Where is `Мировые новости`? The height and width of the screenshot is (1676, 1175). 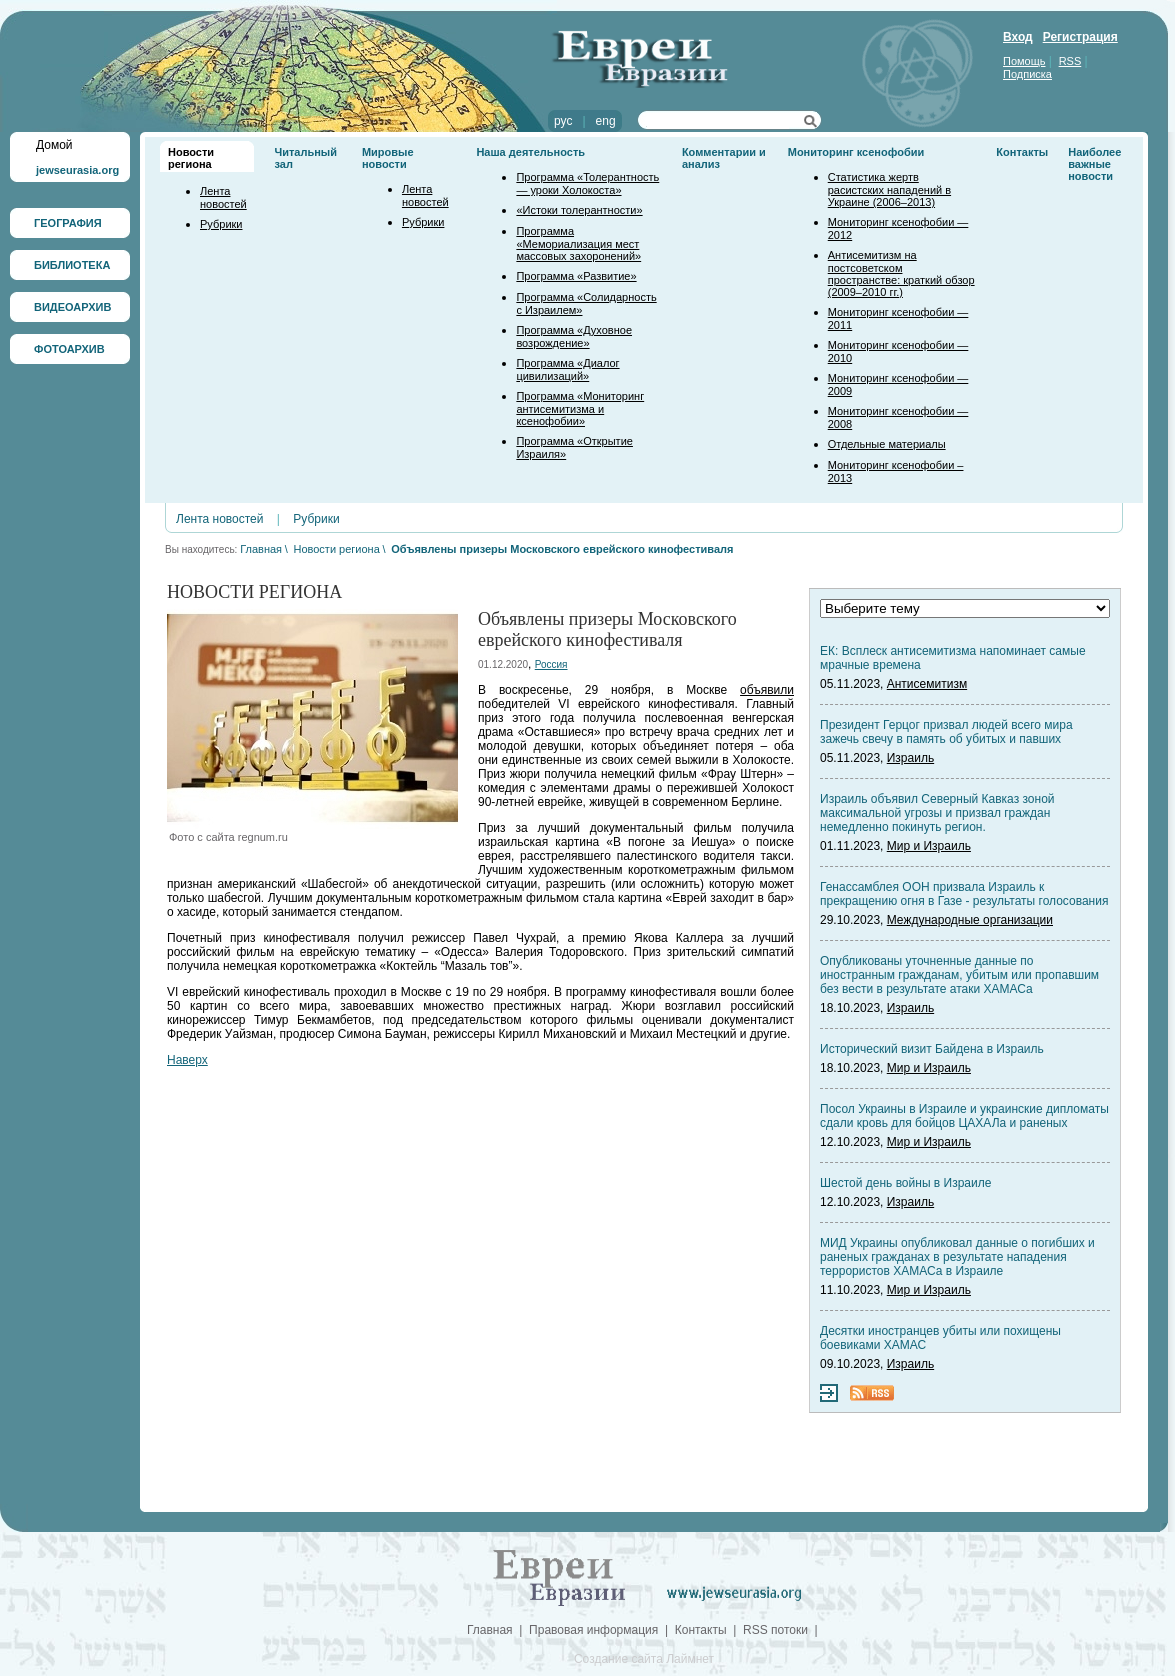
Мировые новости is located at coordinates (388, 158).